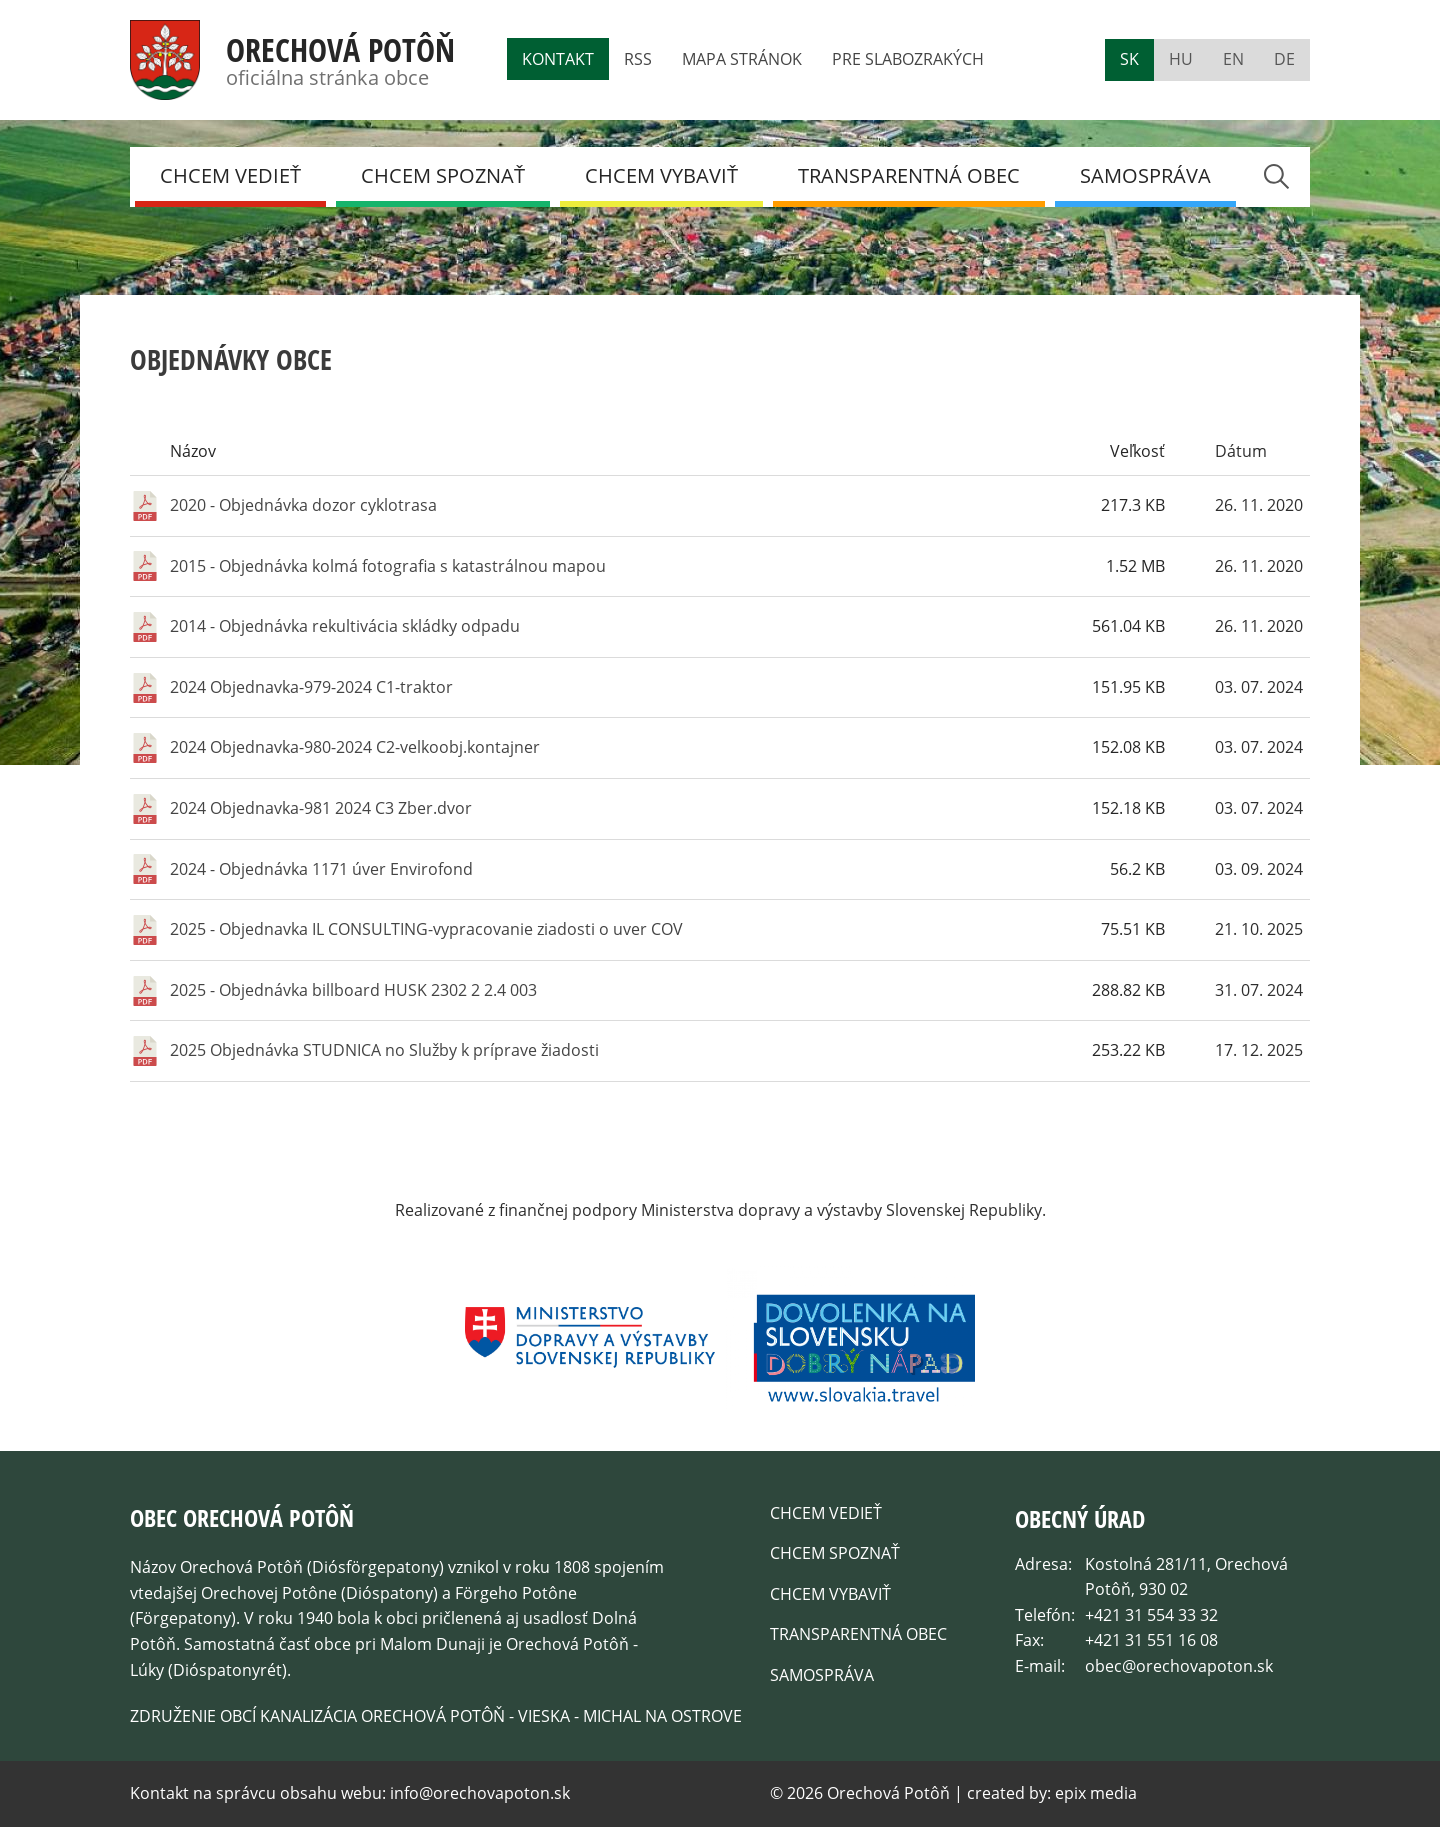 The height and width of the screenshot is (1827, 1440). I want to click on 2025 Objednávka STUDNICA no Služby k príprave žiadosti, so click(384, 1050).